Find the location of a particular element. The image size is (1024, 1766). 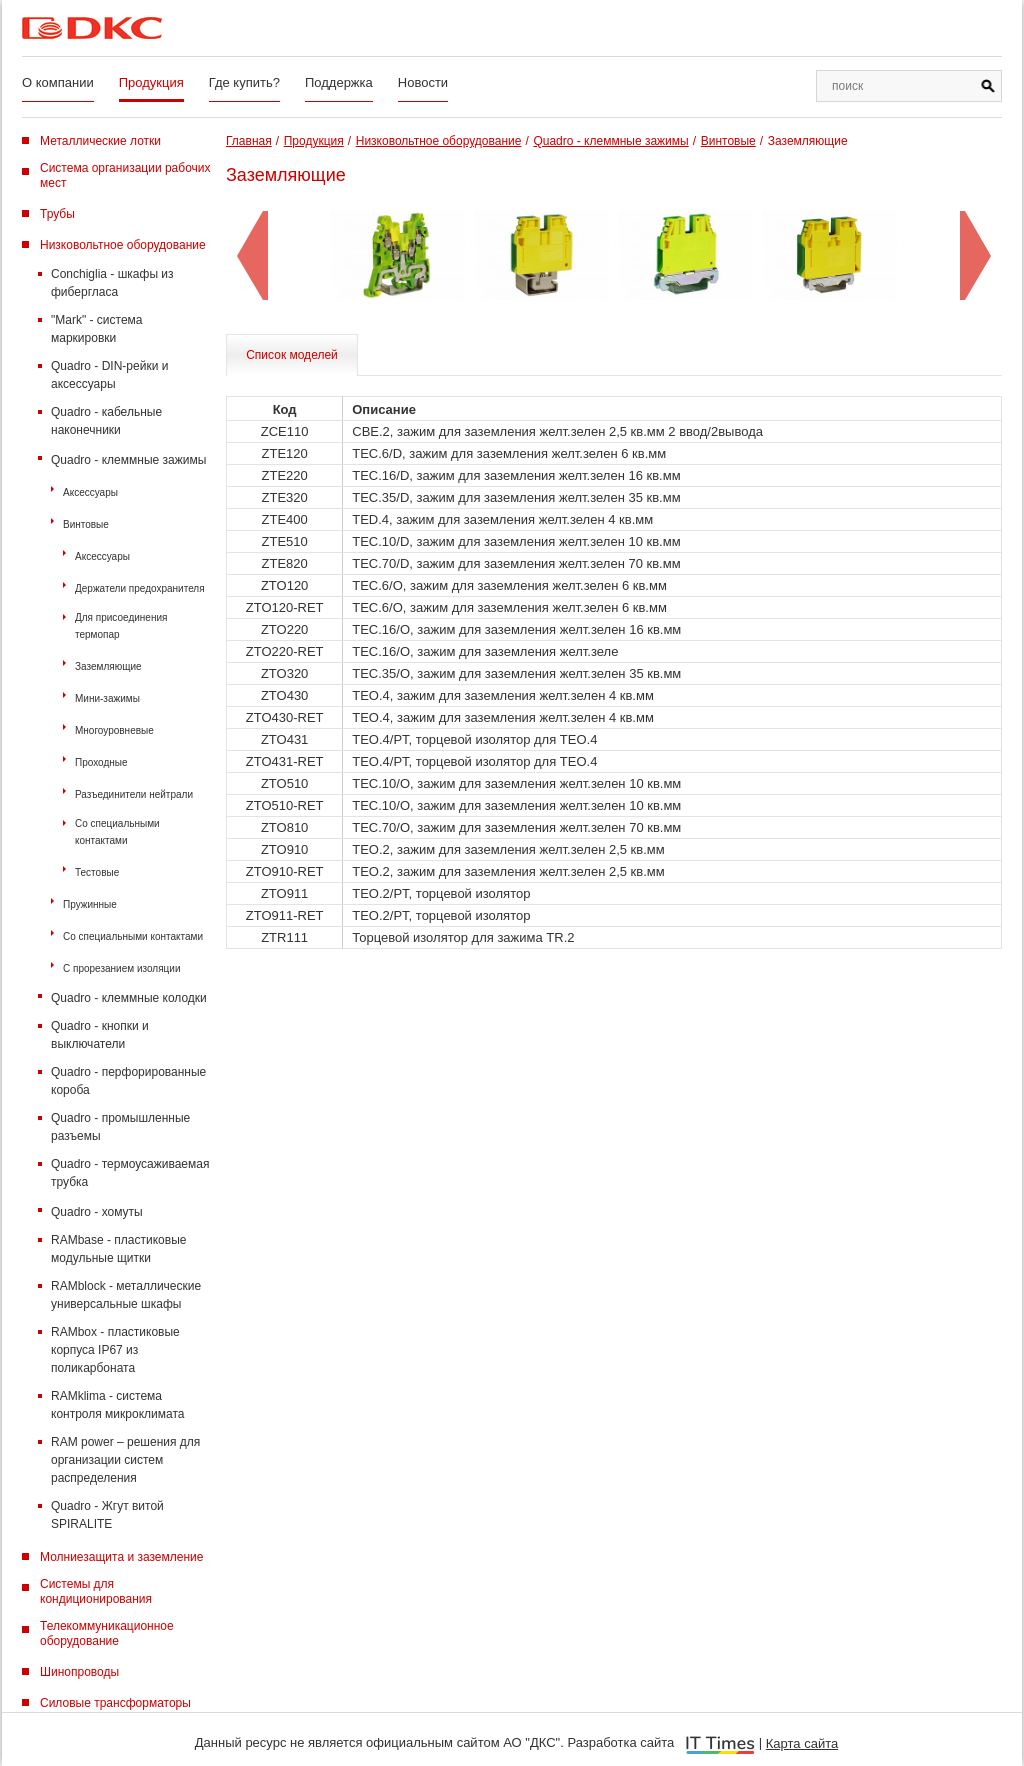

Мини-зажимы is located at coordinates (107, 698).